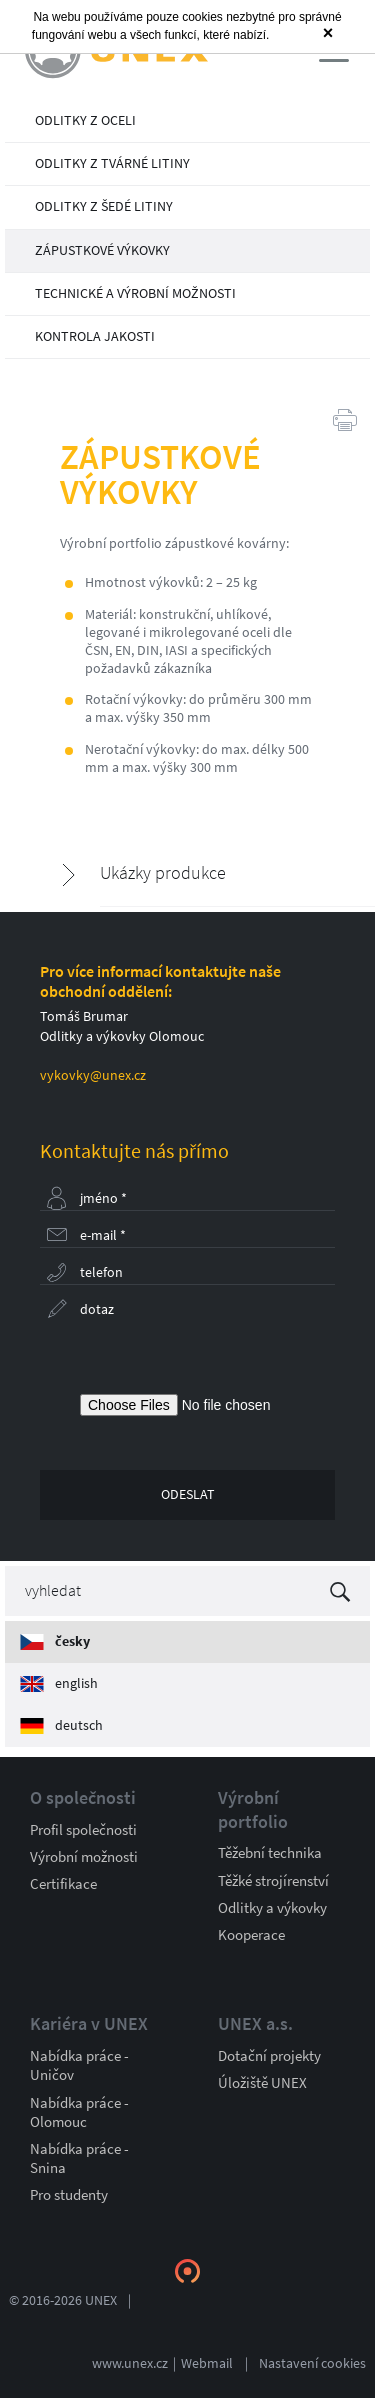  What do you see at coordinates (83, 1830) in the screenshot?
I see `Profil společnosti` at bounding box center [83, 1830].